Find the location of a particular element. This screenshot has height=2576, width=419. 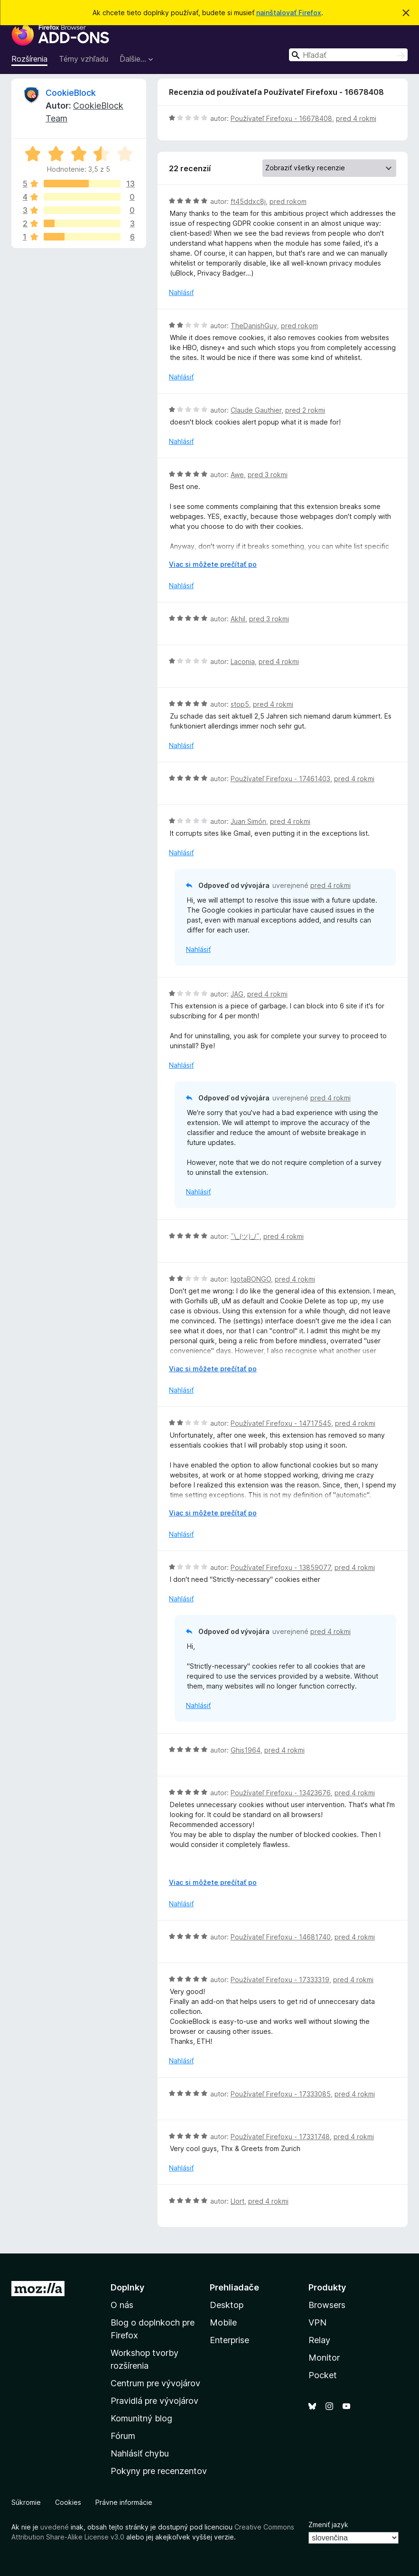

Používateľ Firefoxu - 17333085 is located at coordinates (281, 2094).